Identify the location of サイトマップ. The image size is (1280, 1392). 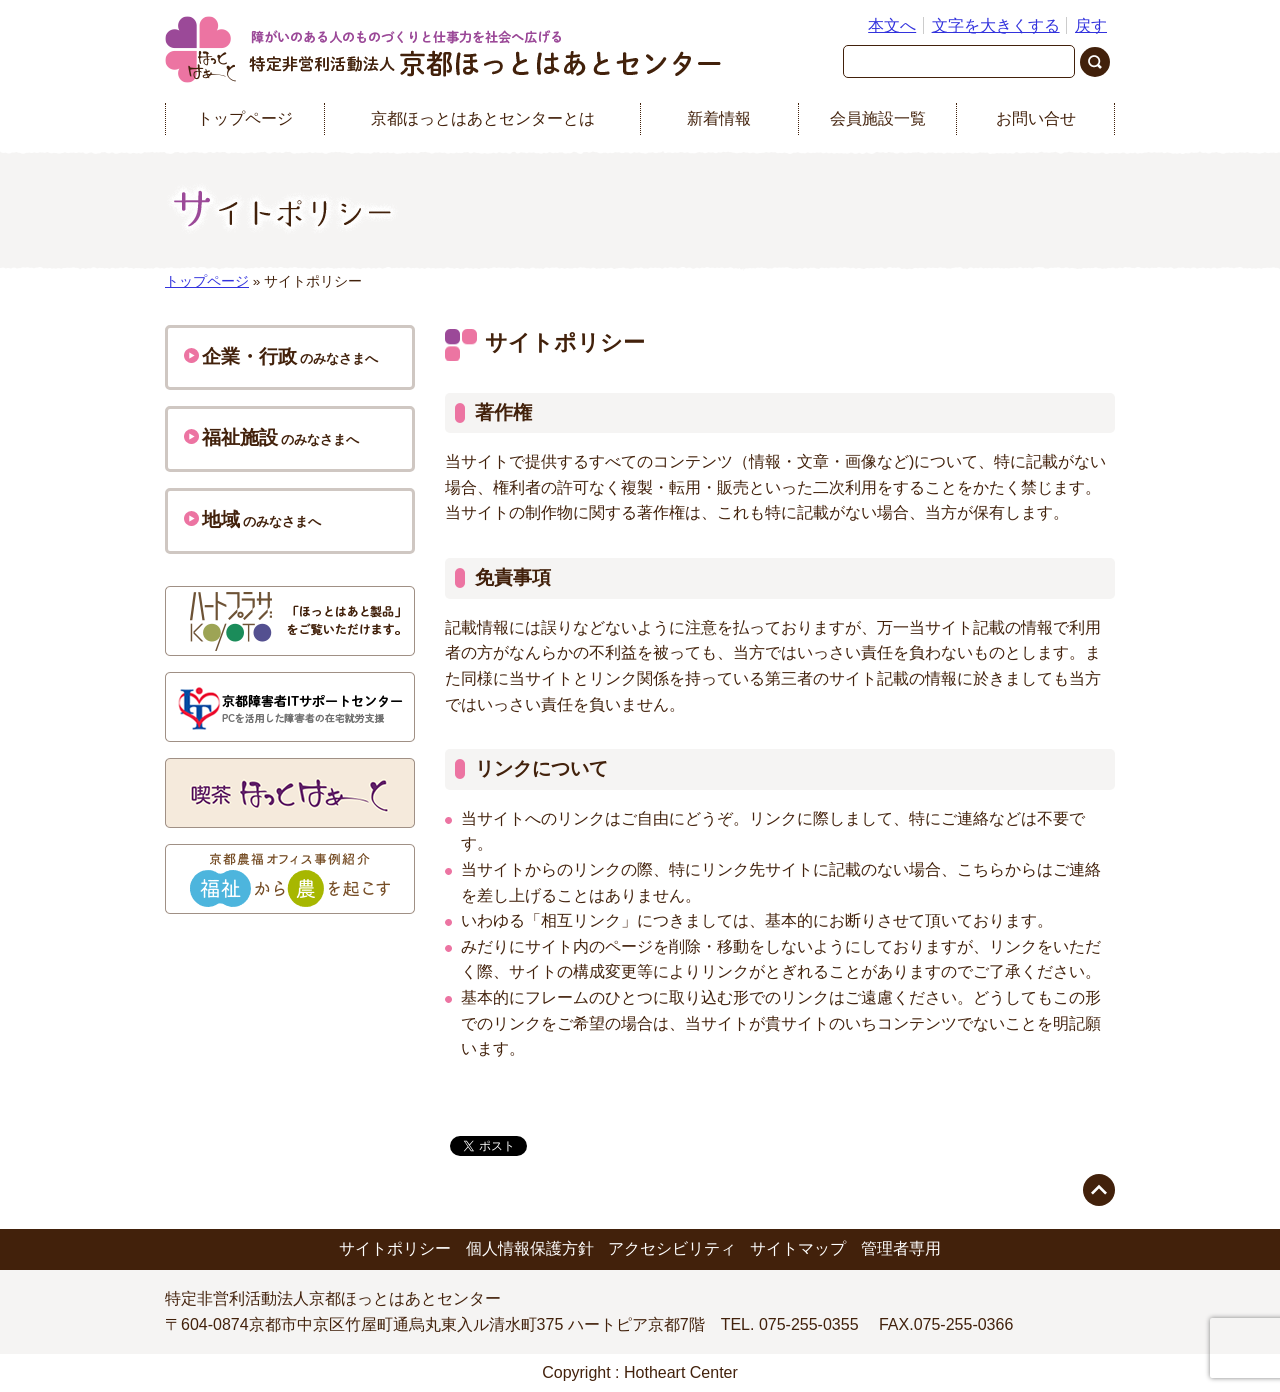
(798, 1248).